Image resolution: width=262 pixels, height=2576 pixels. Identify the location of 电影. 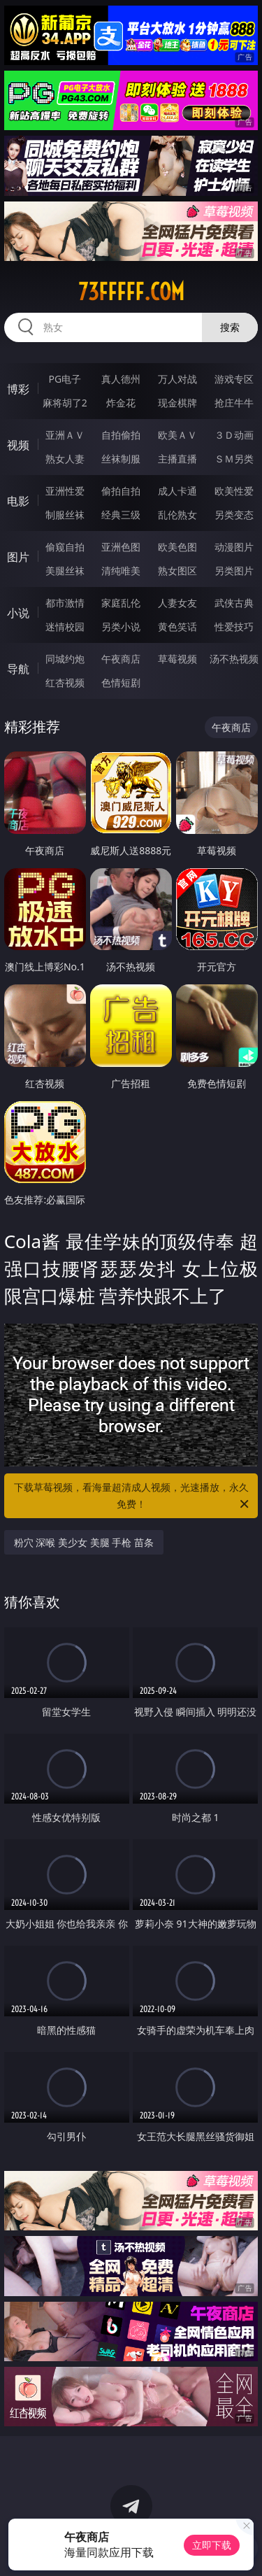
(18, 501).